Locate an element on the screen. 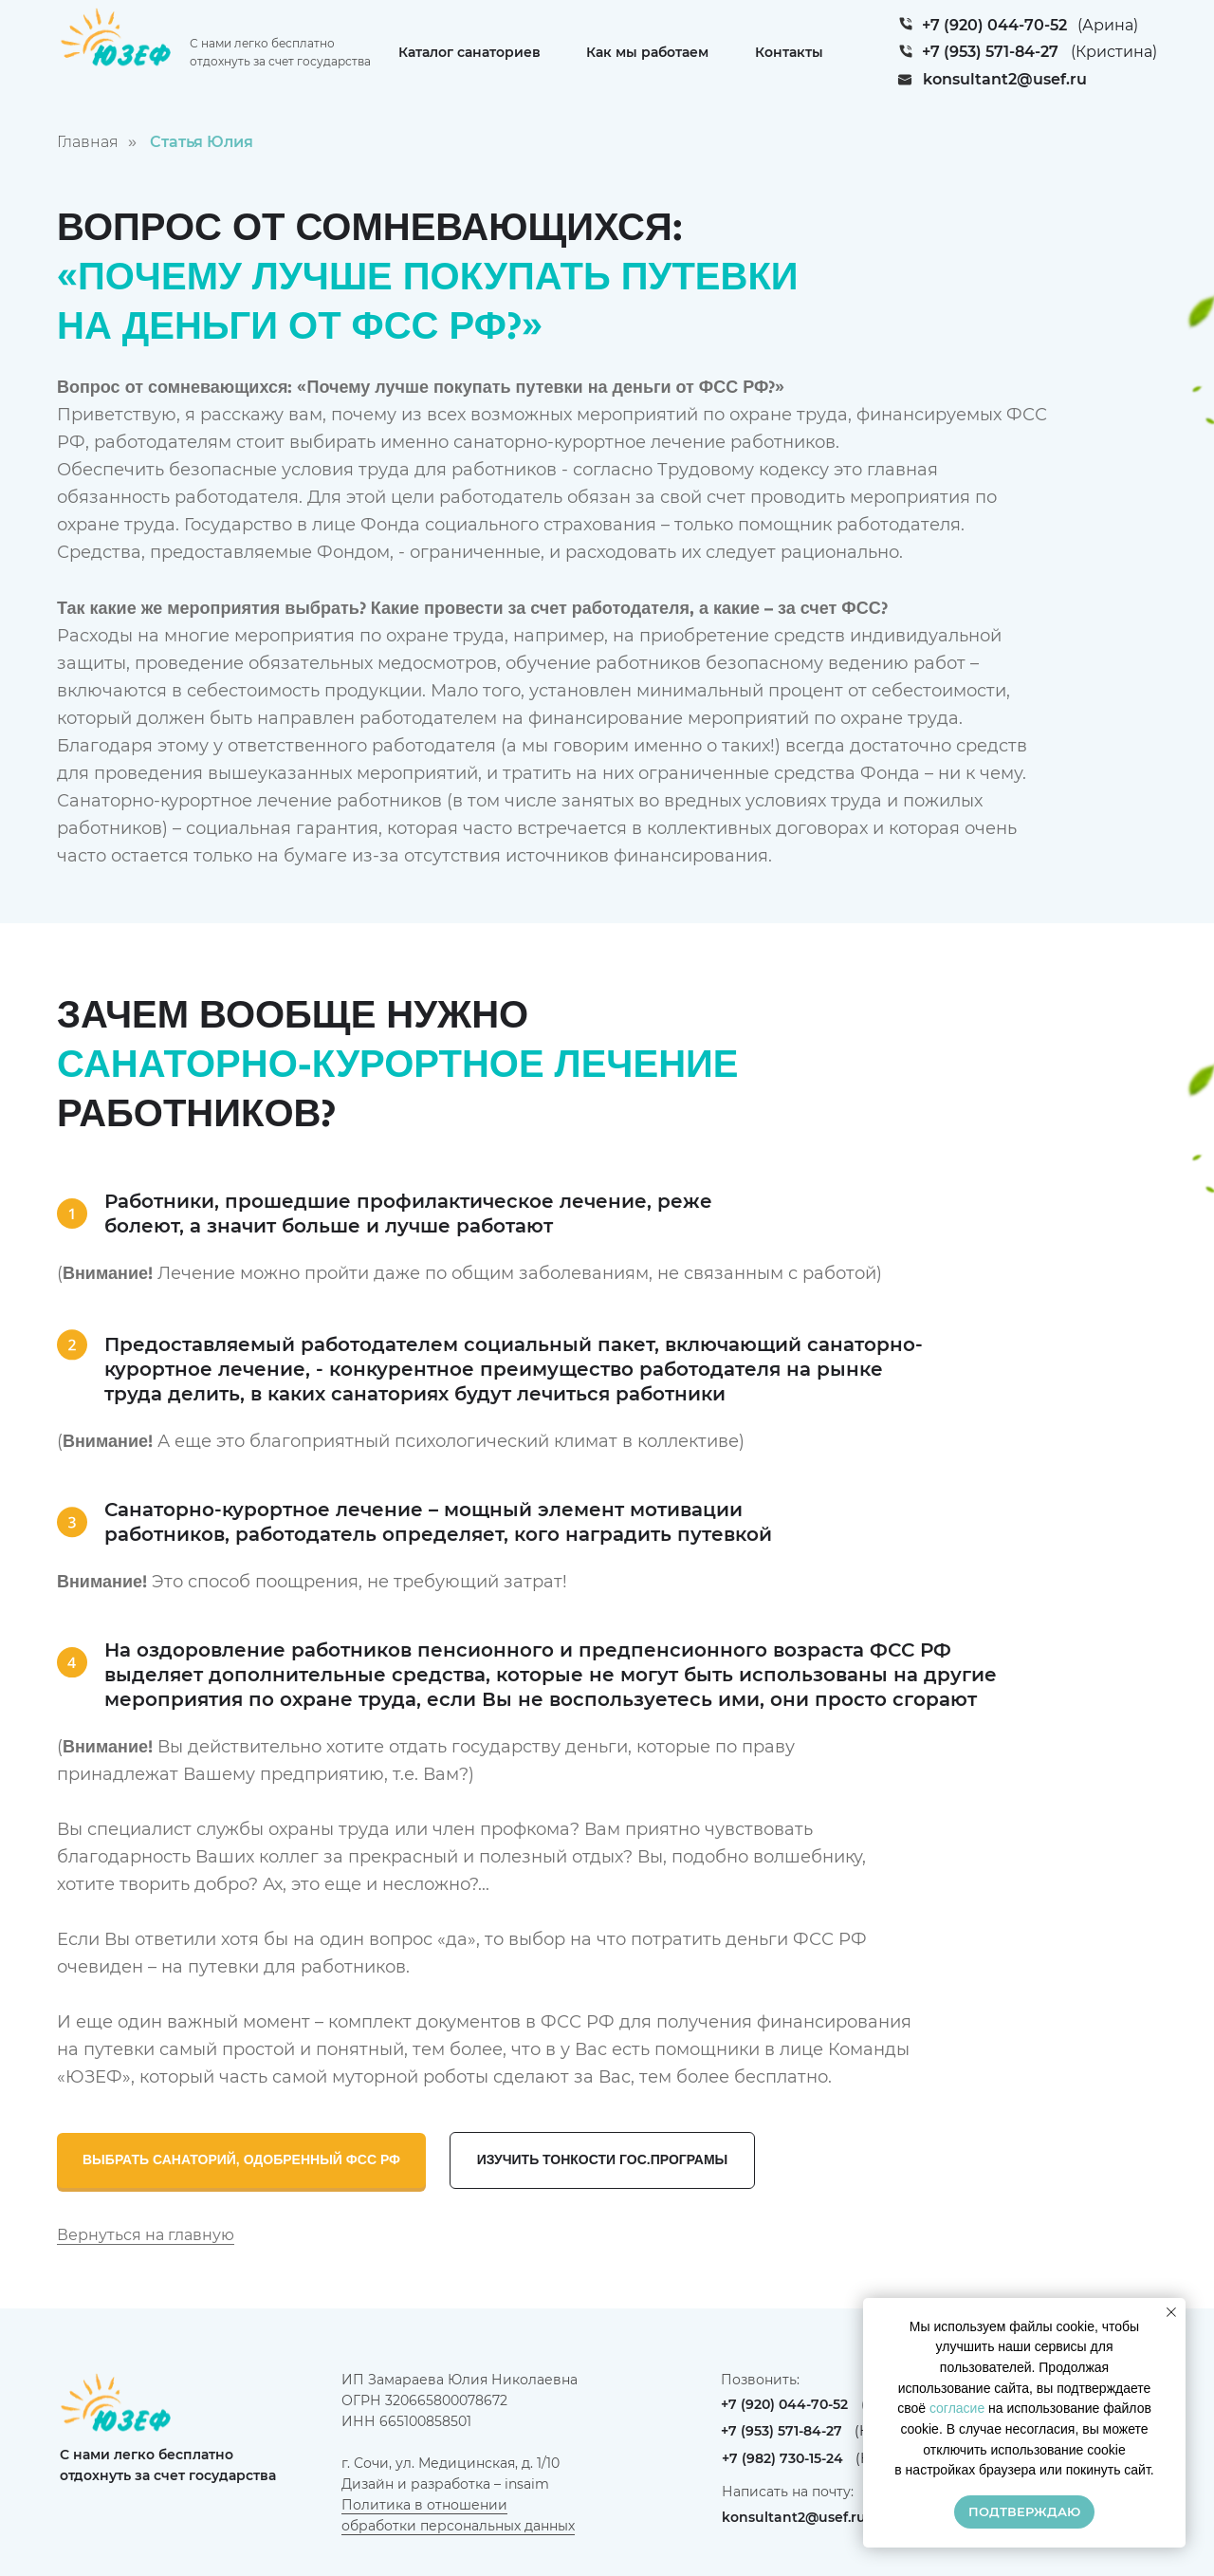 The image size is (1214, 2576). [Закрыть уведомление] is located at coordinates (1171, 2312).